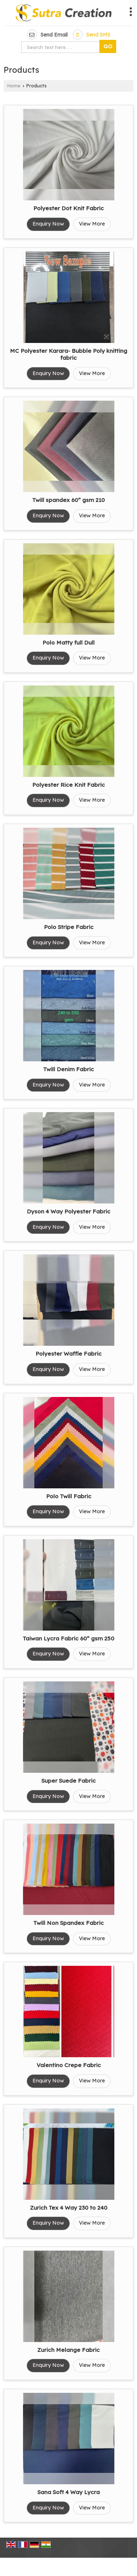  Describe the element at coordinates (92, 223) in the screenshot. I see `View More` at that location.